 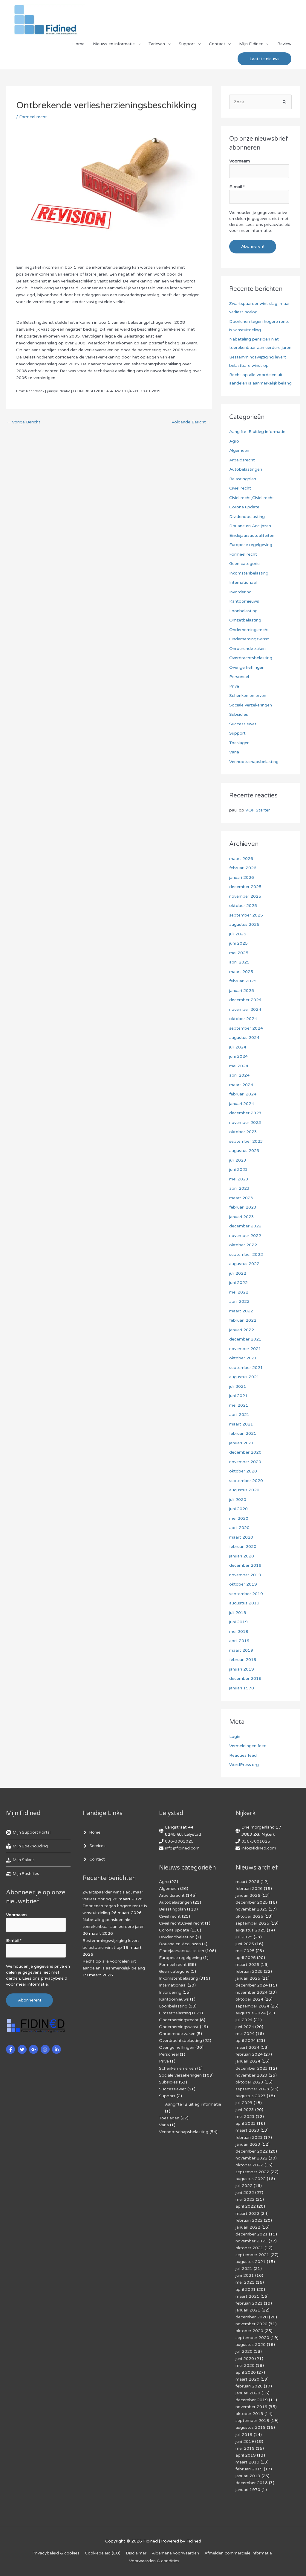 I want to click on Disclaimer, so click(x=136, y=2553).